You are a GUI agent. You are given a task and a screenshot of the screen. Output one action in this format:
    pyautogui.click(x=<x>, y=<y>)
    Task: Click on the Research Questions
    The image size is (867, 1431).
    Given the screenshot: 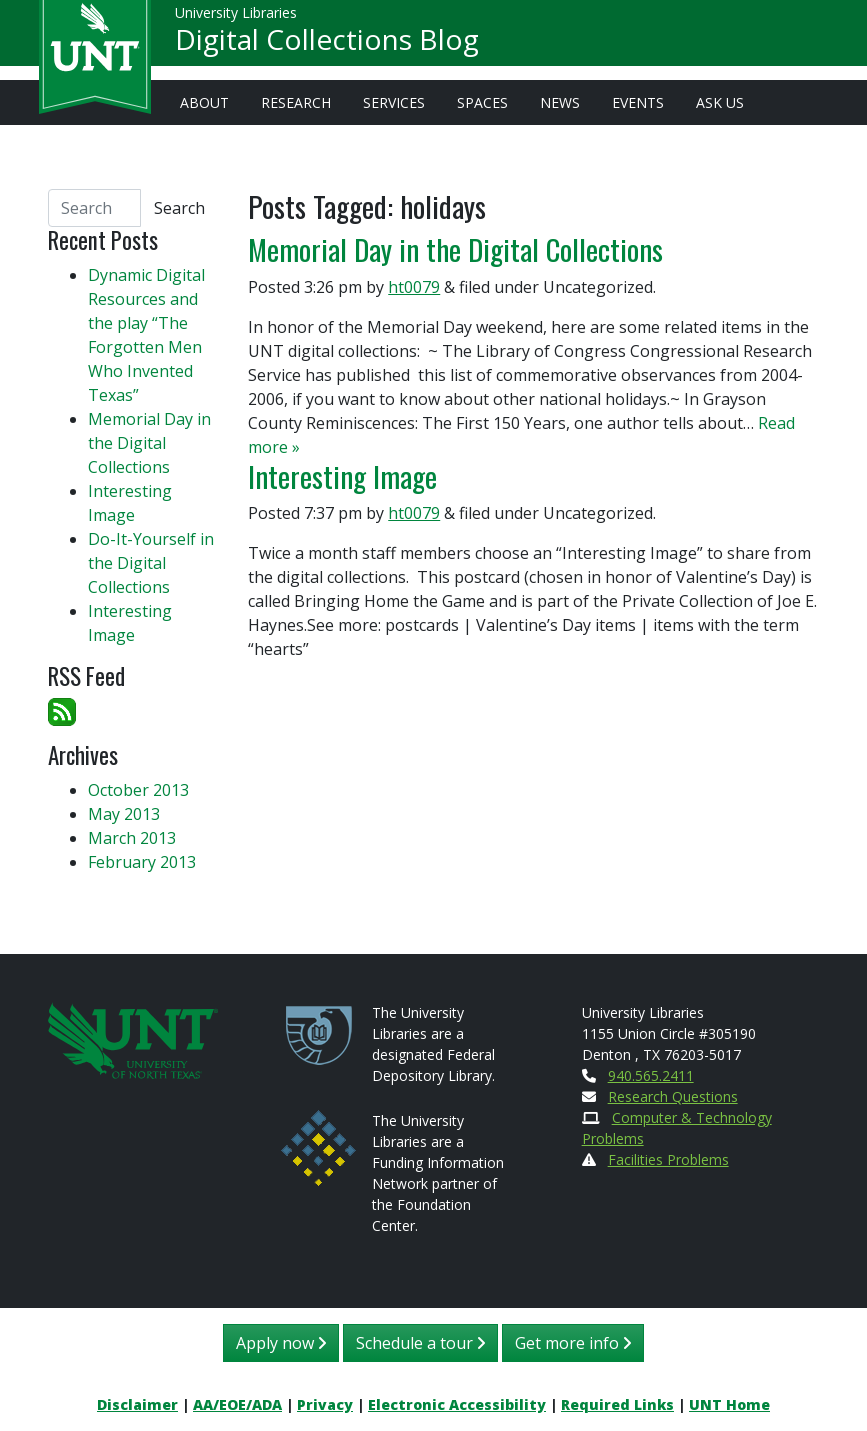 What is the action you would take?
    pyautogui.click(x=673, y=1096)
    